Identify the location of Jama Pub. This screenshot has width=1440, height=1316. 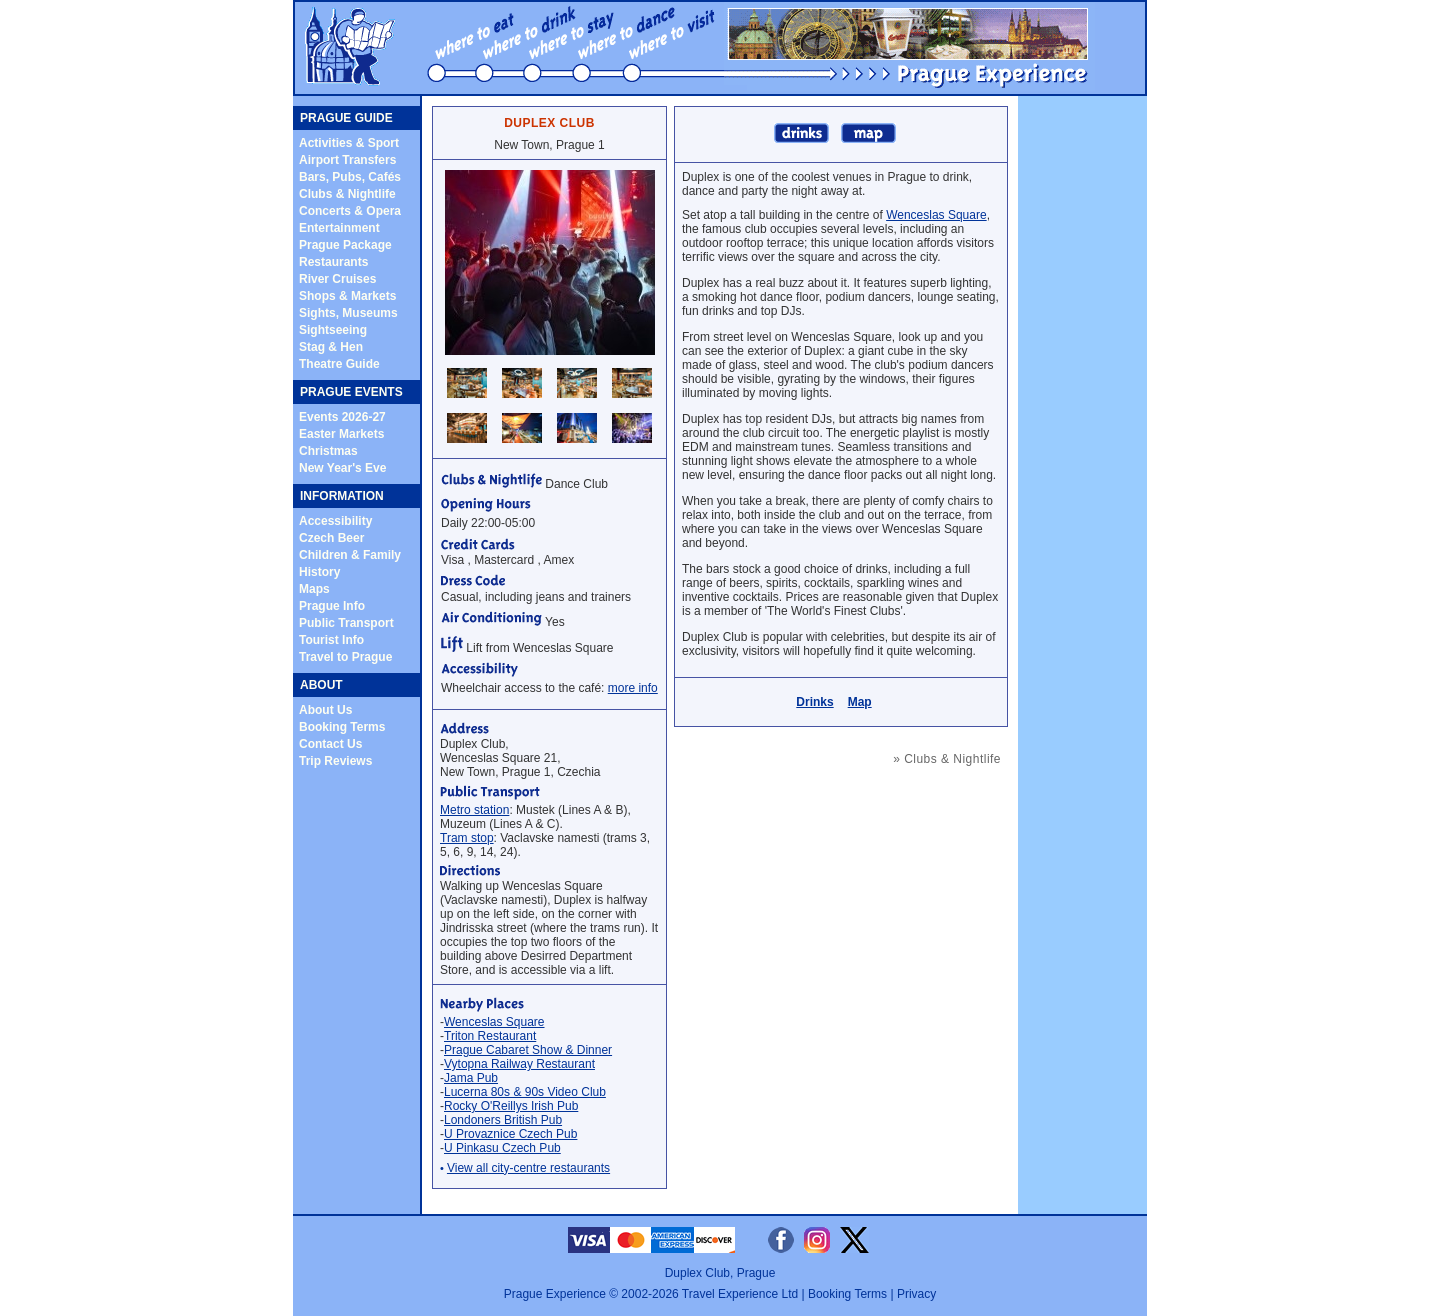
(471, 1078).